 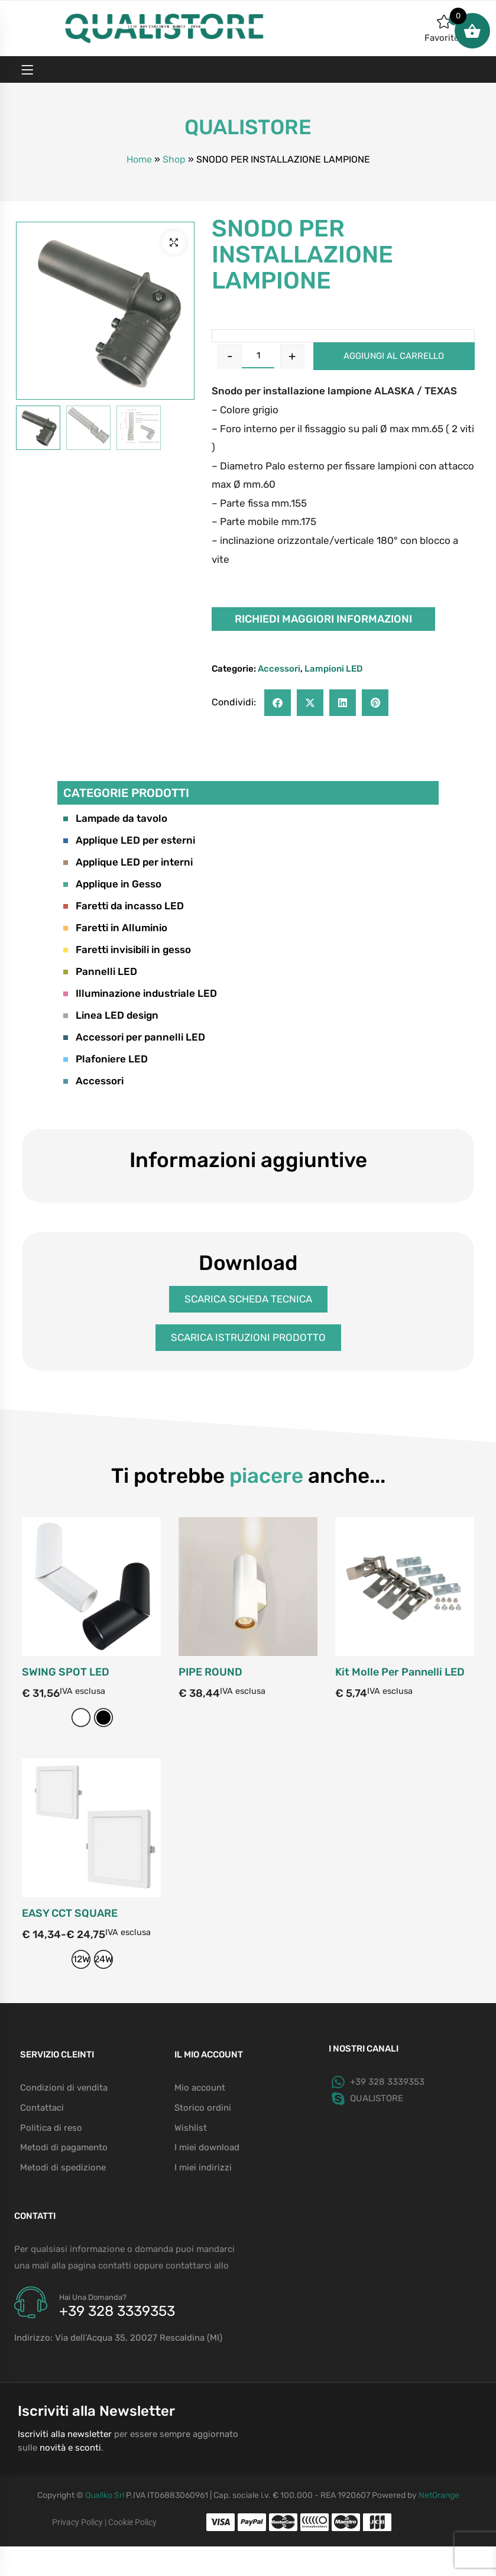 I want to click on Aggiungi al carrello, so click(x=393, y=356).